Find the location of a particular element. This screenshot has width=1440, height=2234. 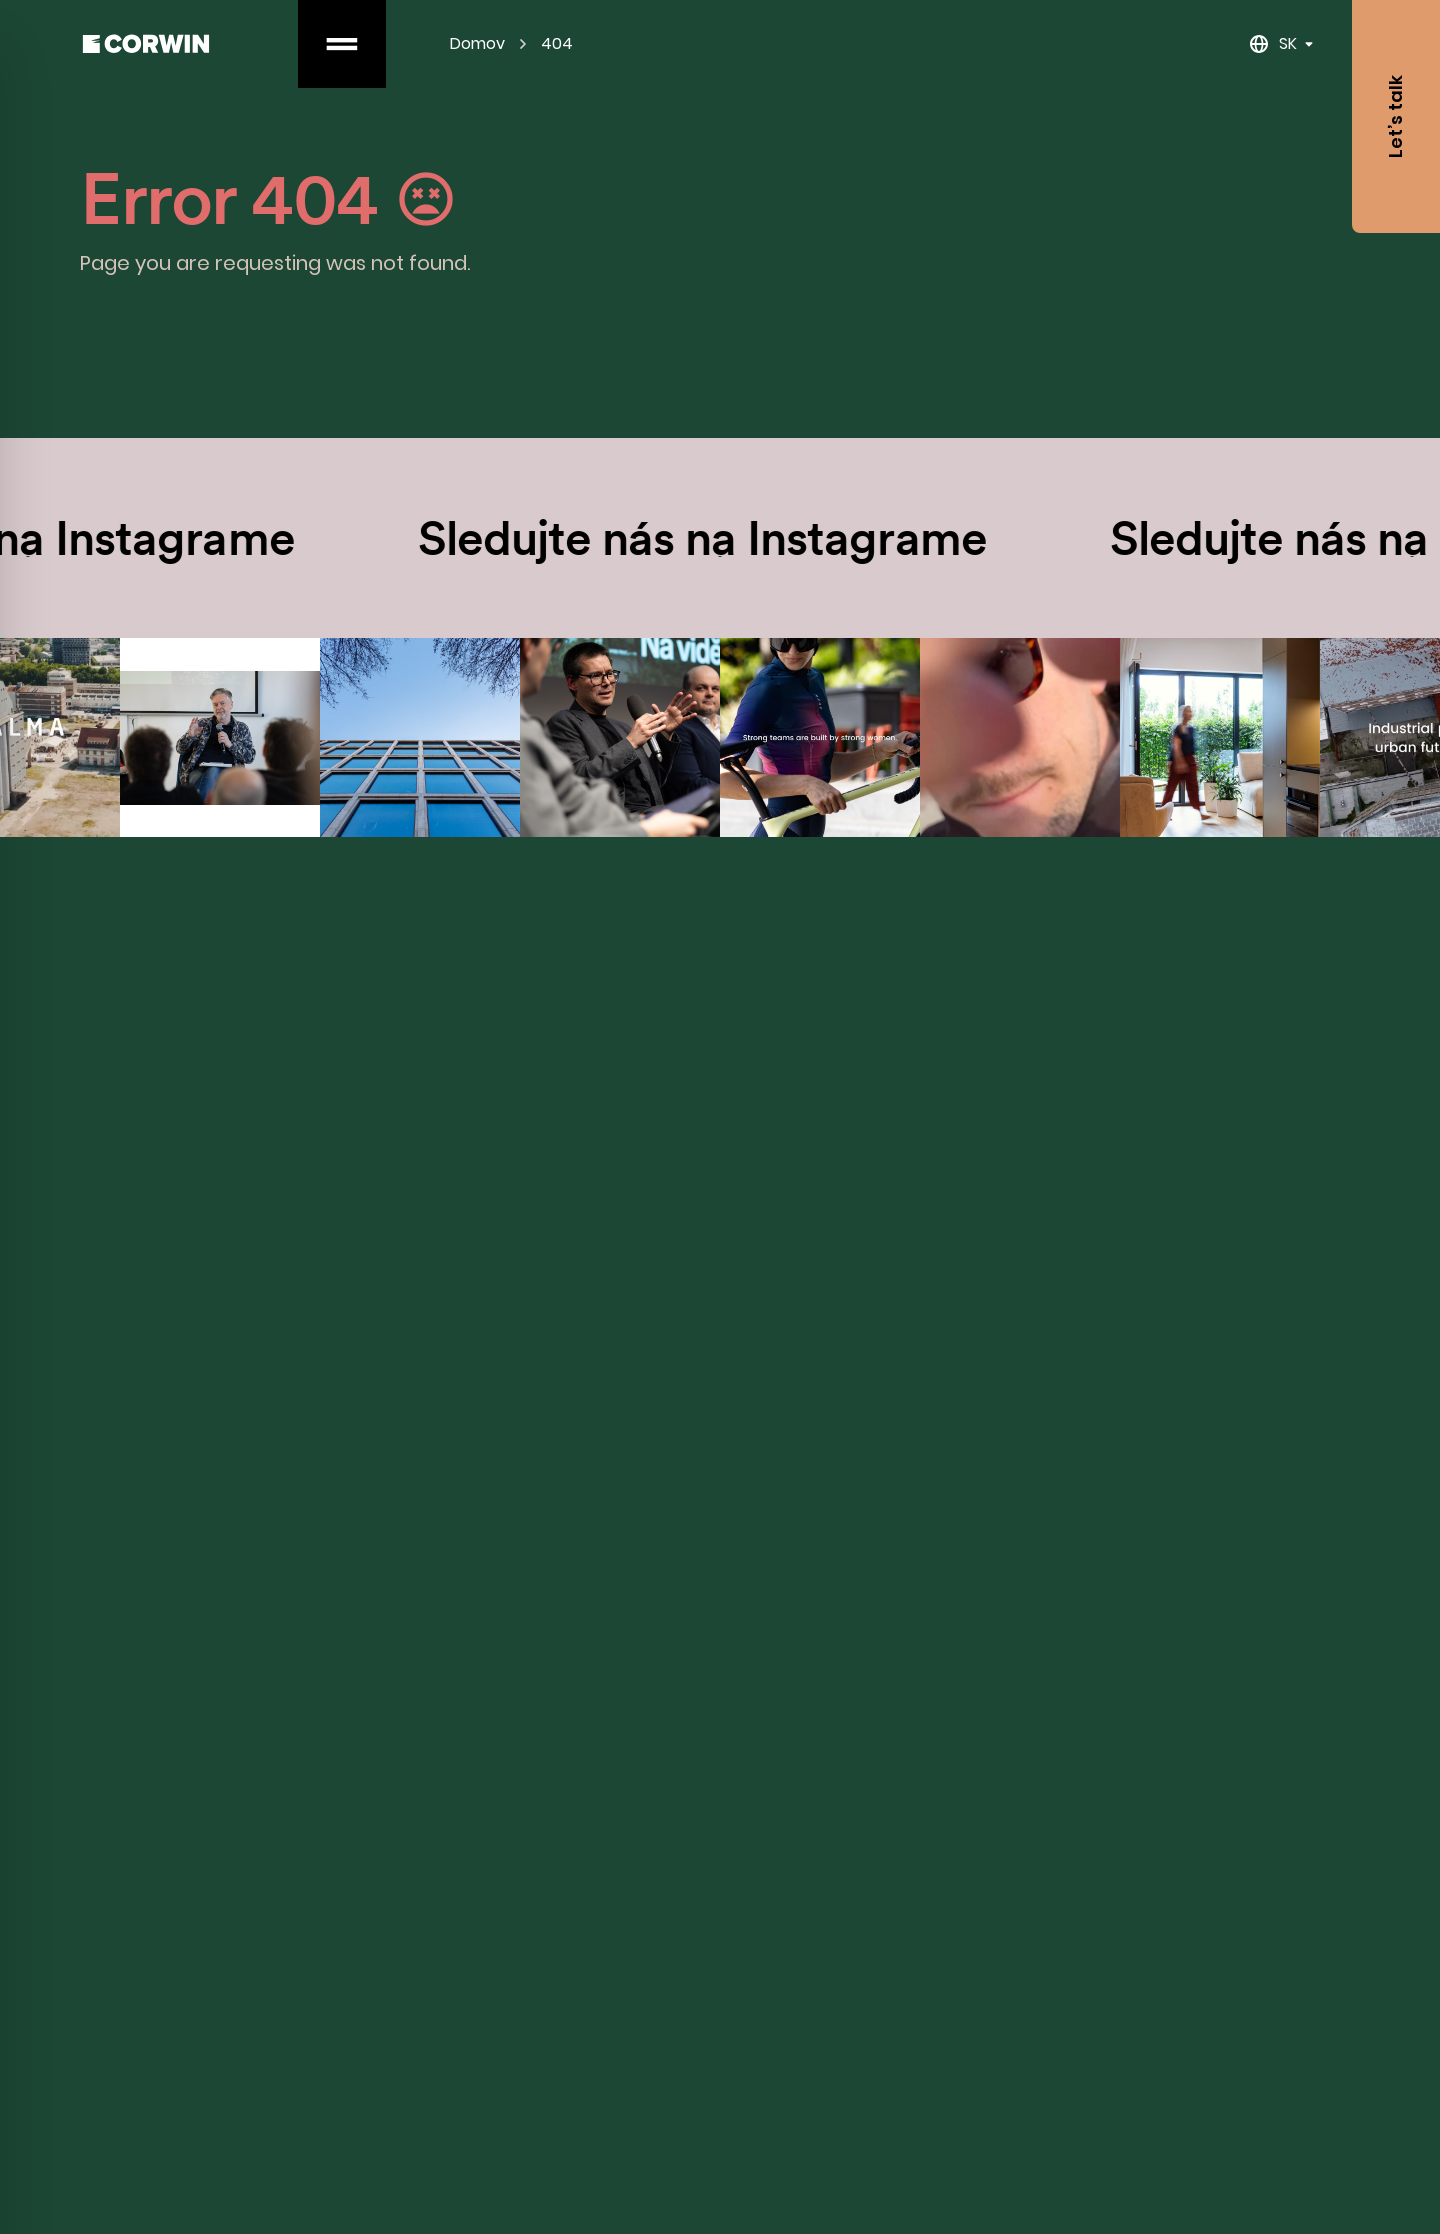

Let’s talk is located at coordinates (1395, 116).